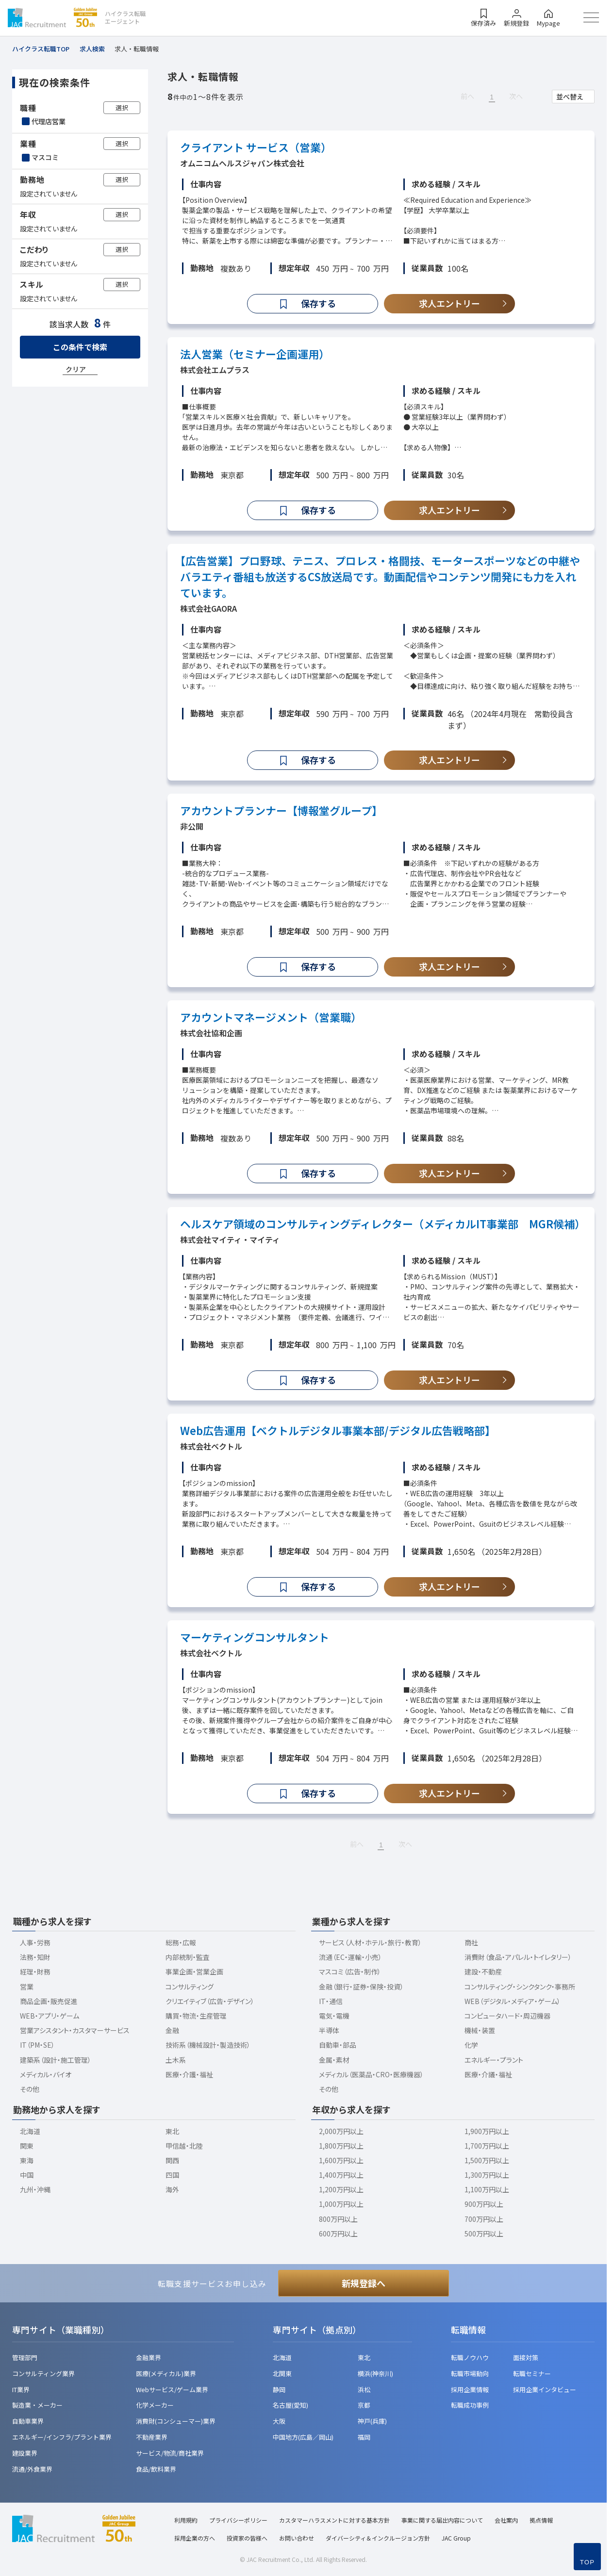 This screenshot has width=614, height=2576. I want to click on 新規登録へ, so click(363, 2283).